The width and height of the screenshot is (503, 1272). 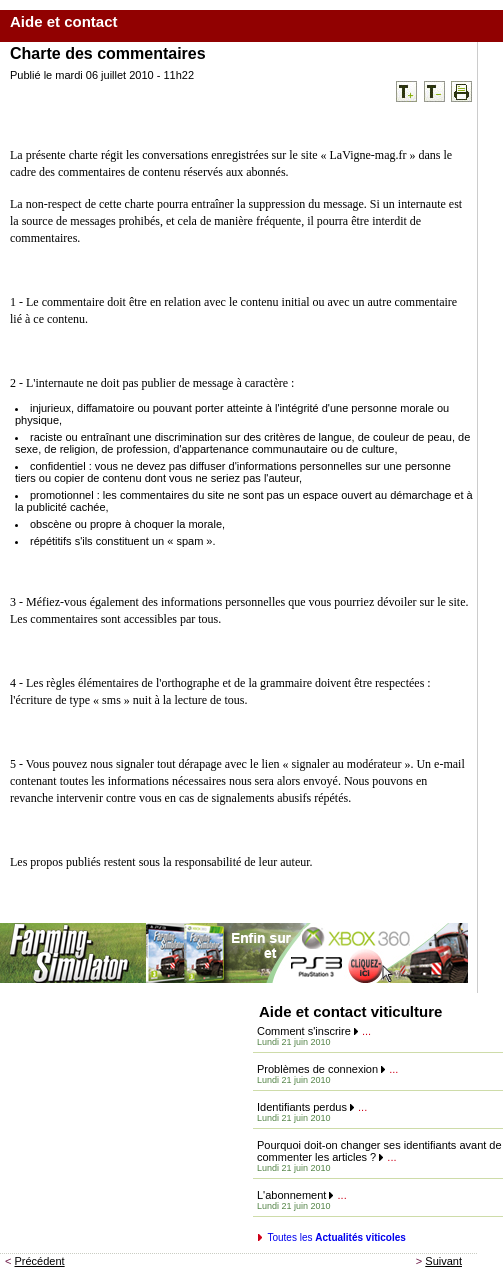 I want to click on Précédent, so click(x=40, y=1261).